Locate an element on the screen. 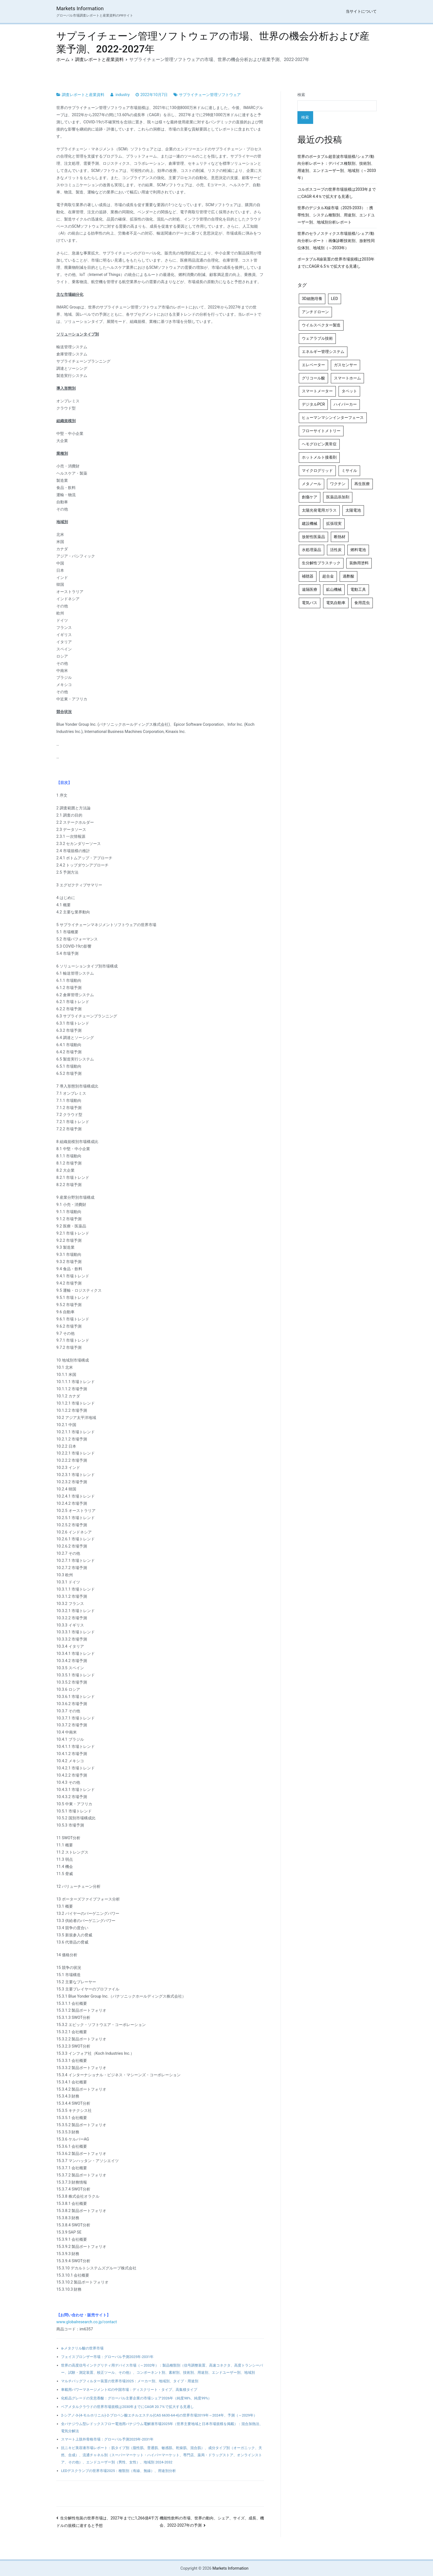 This screenshot has height=2576, width=433. 当サイトについて is located at coordinates (361, 11).